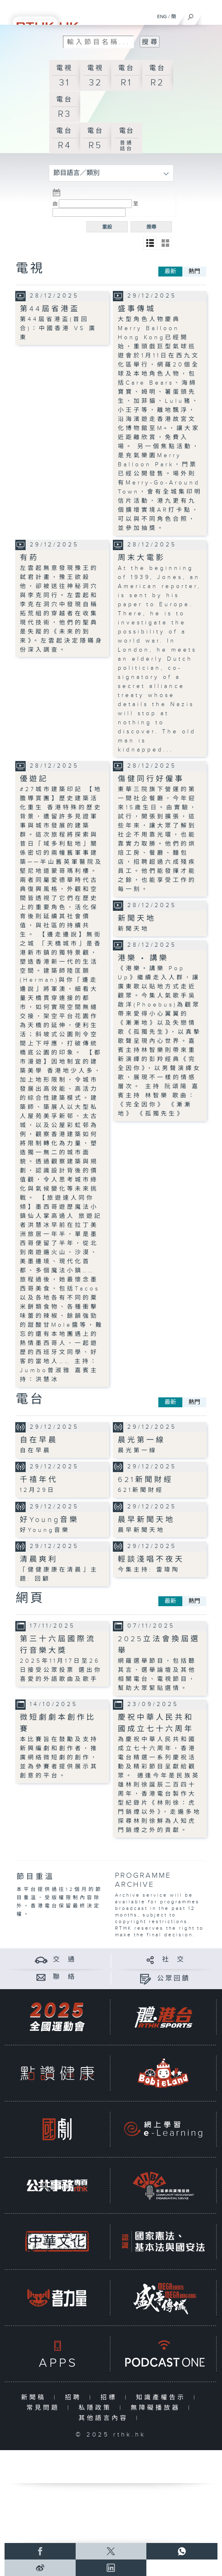  Describe the element at coordinates (107, 227) in the screenshot. I see `重設` at that location.